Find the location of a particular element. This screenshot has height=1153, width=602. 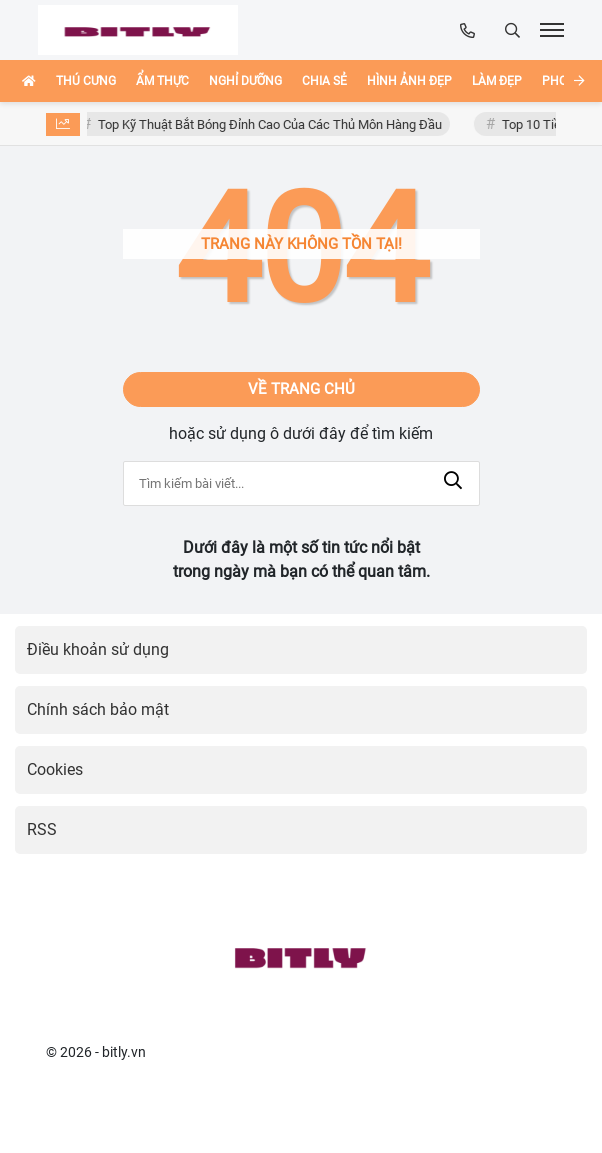

Cookies is located at coordinates (55, 769).